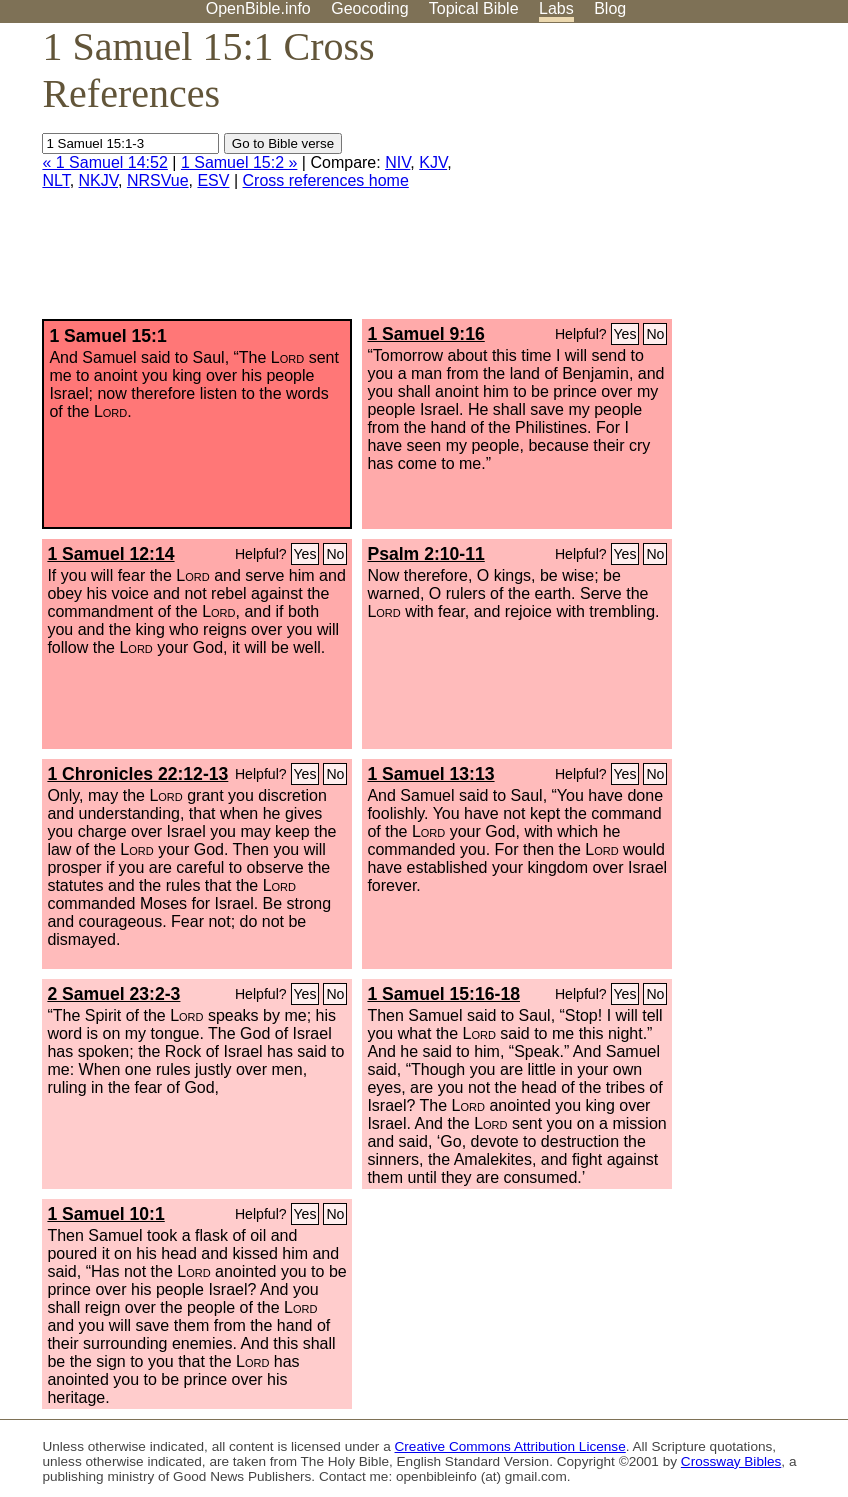 Image resolution: width=848 pixels, height=1497 pixels. I want to click on Crossway Bibles, so click(731, 1461).